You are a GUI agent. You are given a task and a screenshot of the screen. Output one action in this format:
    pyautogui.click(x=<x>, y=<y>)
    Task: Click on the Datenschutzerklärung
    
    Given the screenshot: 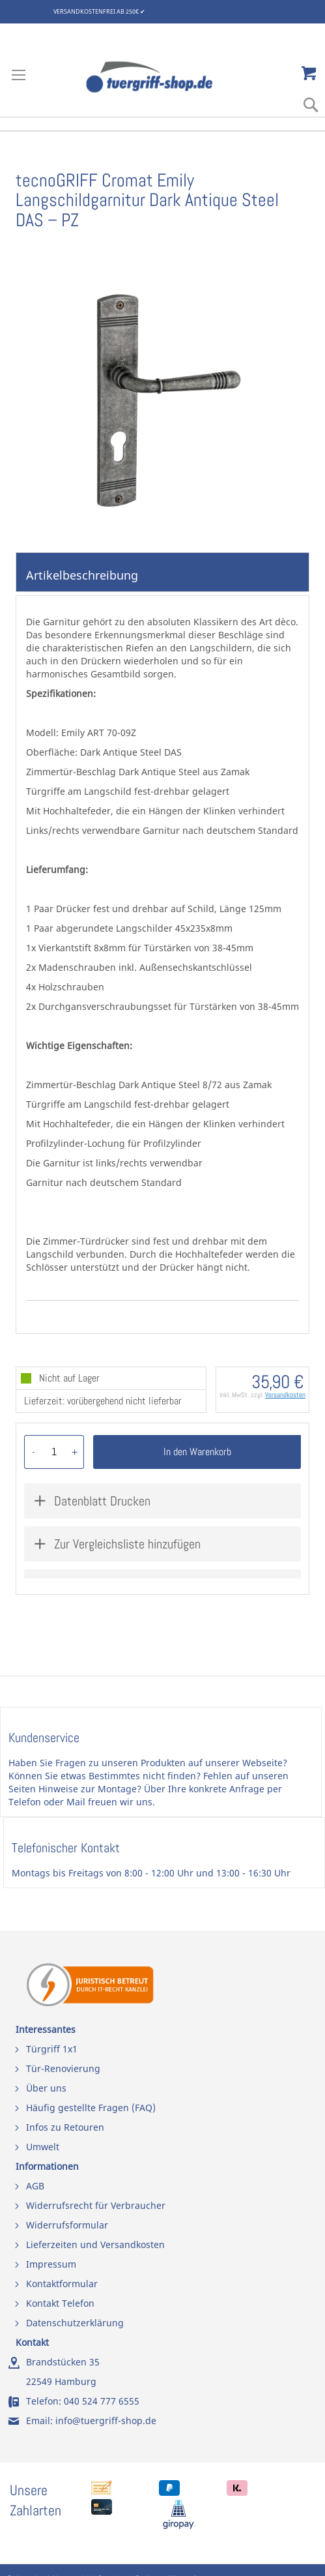 What is the action you would take?
    pyautogui.click(x=75, y=2323)
    